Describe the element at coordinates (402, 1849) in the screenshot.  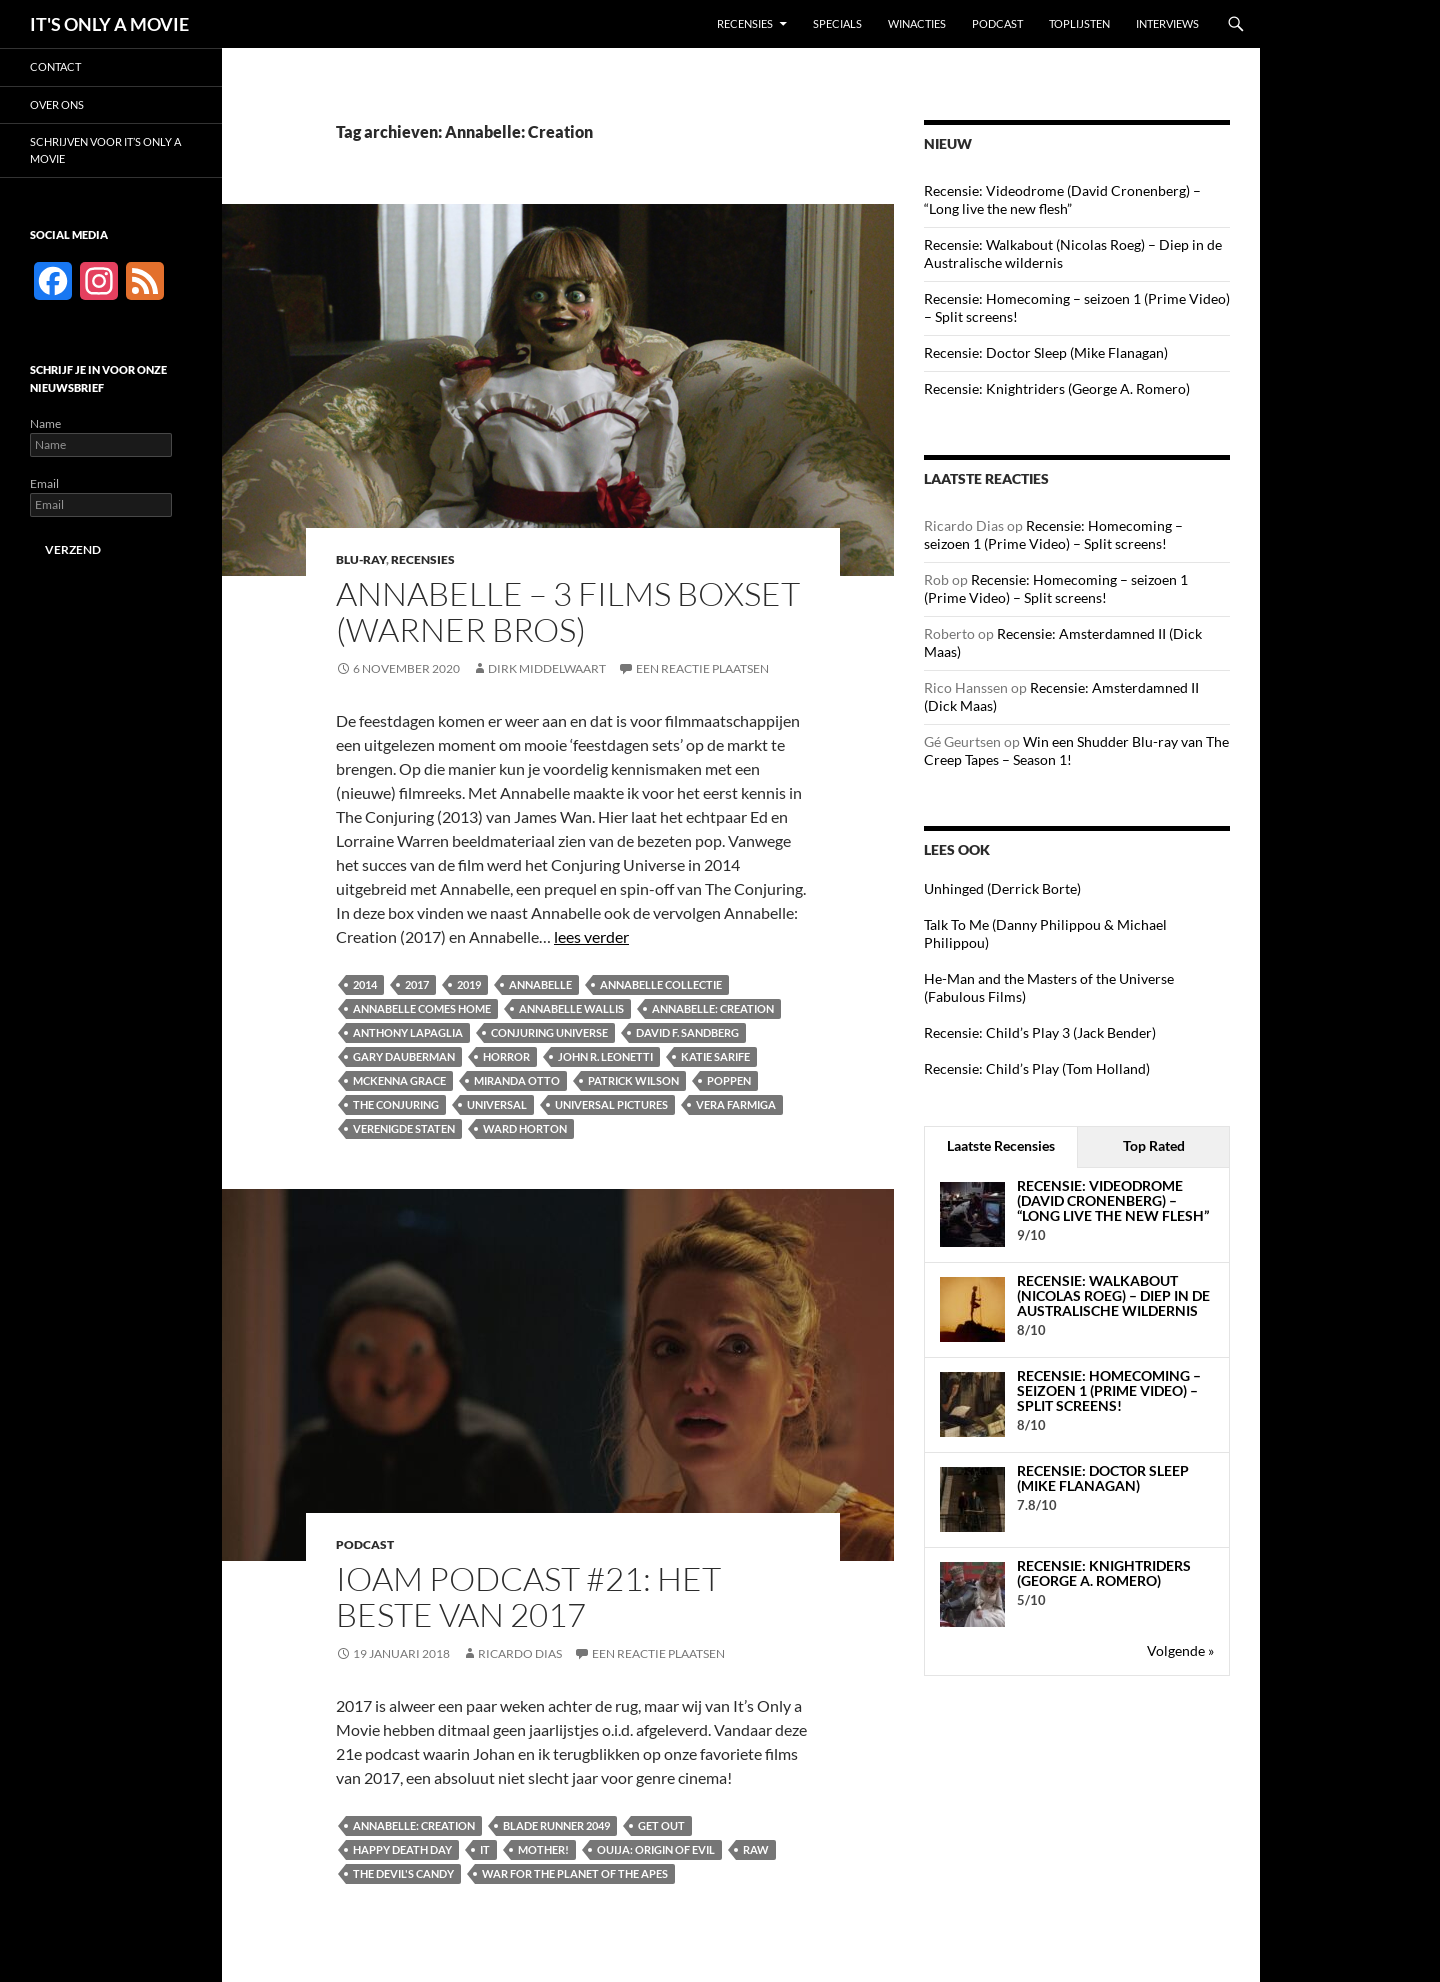
I see `Happy Death Day` at that location.